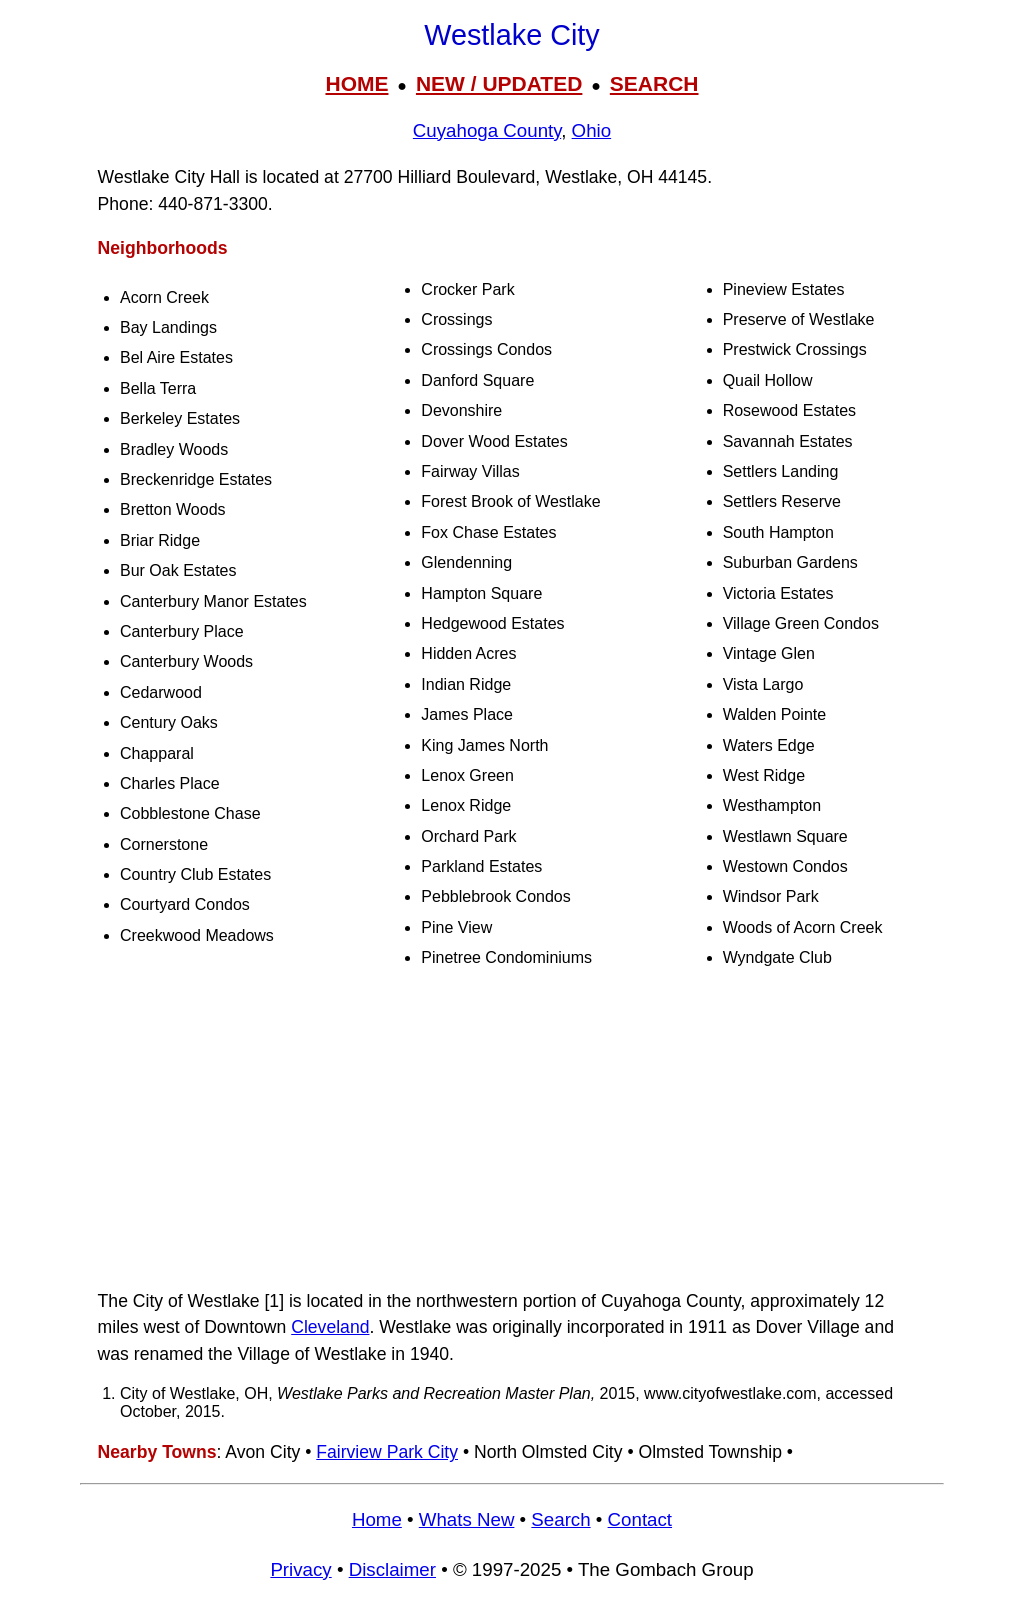 The width and height of the screenshot is (1024, 1603). I want to click on Home, so click(377, 1519).